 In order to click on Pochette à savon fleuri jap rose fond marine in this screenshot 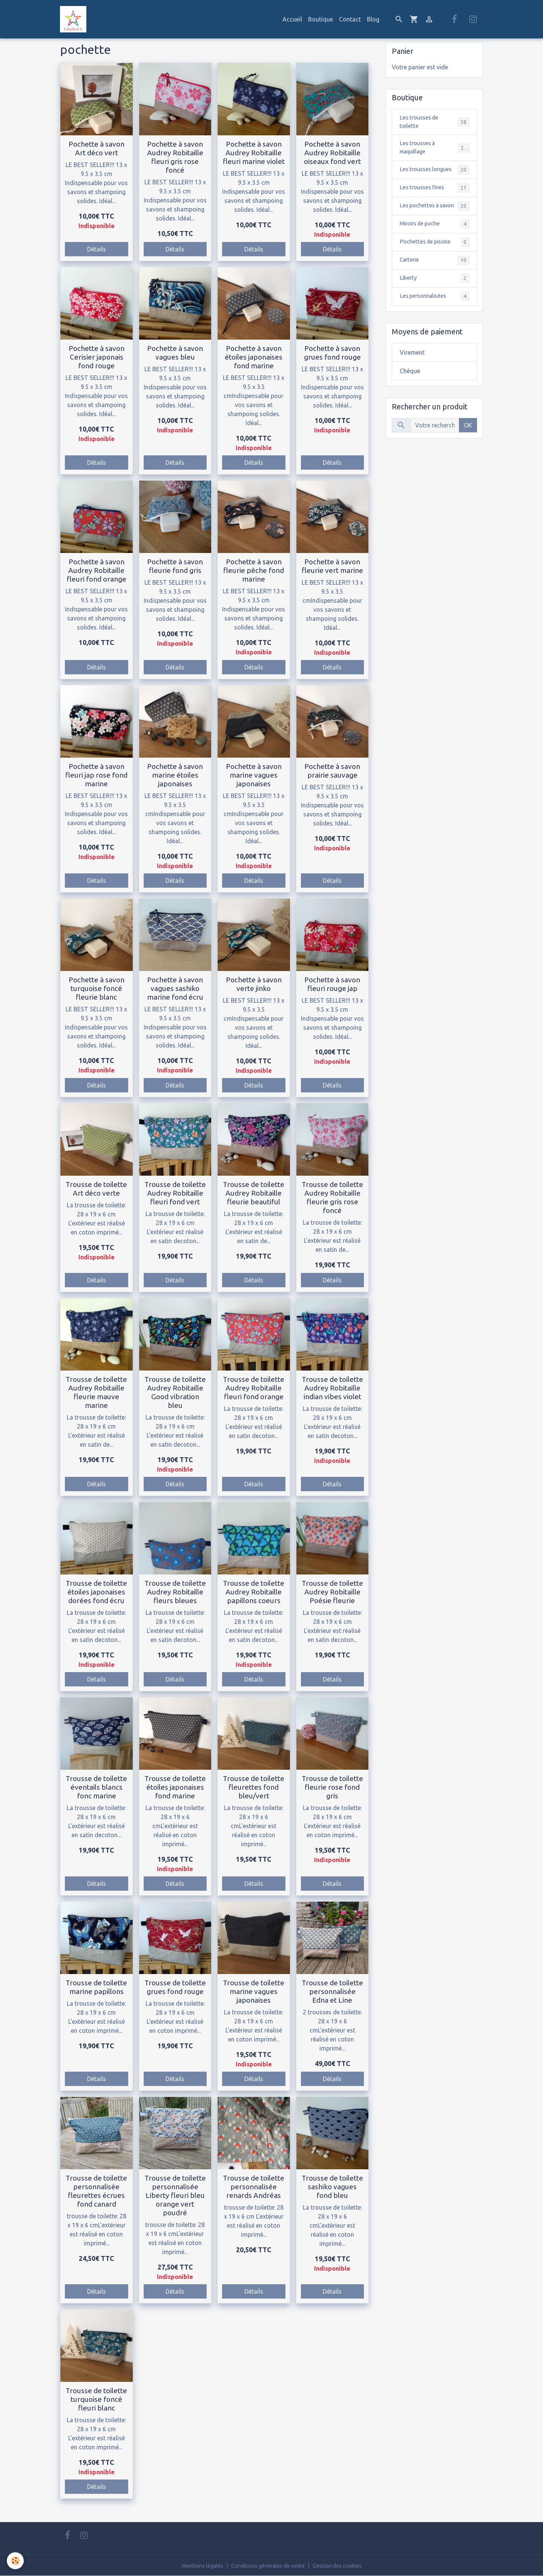, I will do `click(96, 775)`.